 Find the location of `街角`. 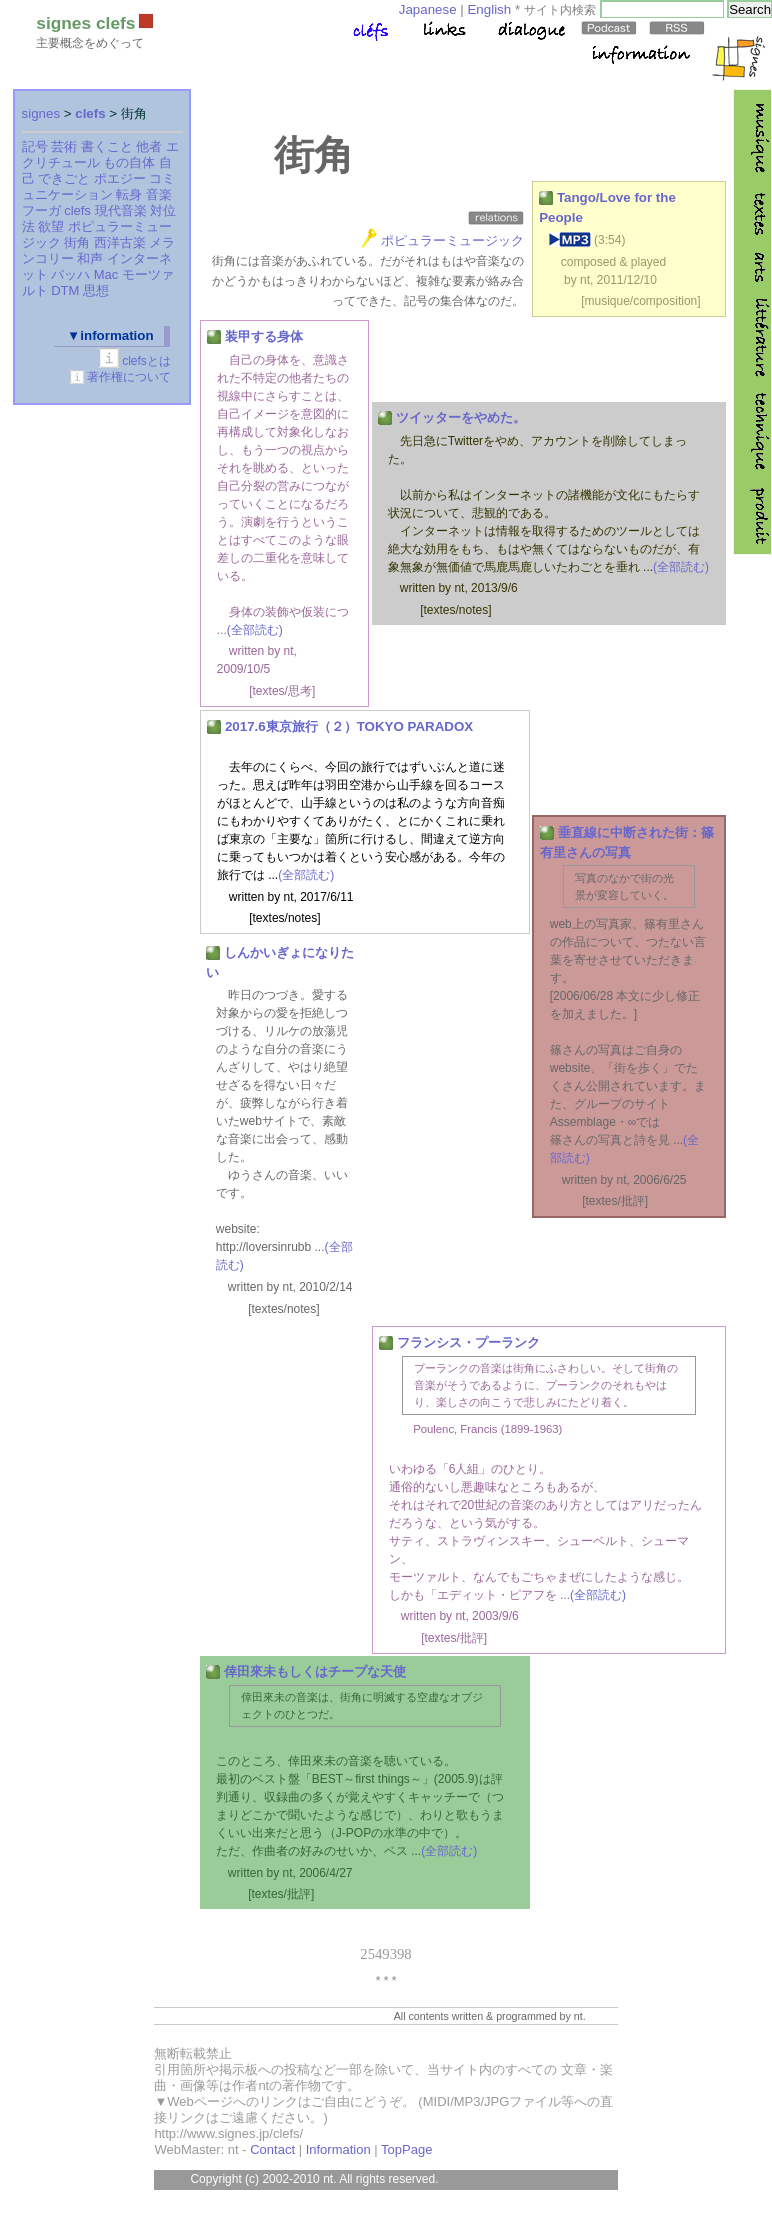

街角 is located at coordinates (77, 242).